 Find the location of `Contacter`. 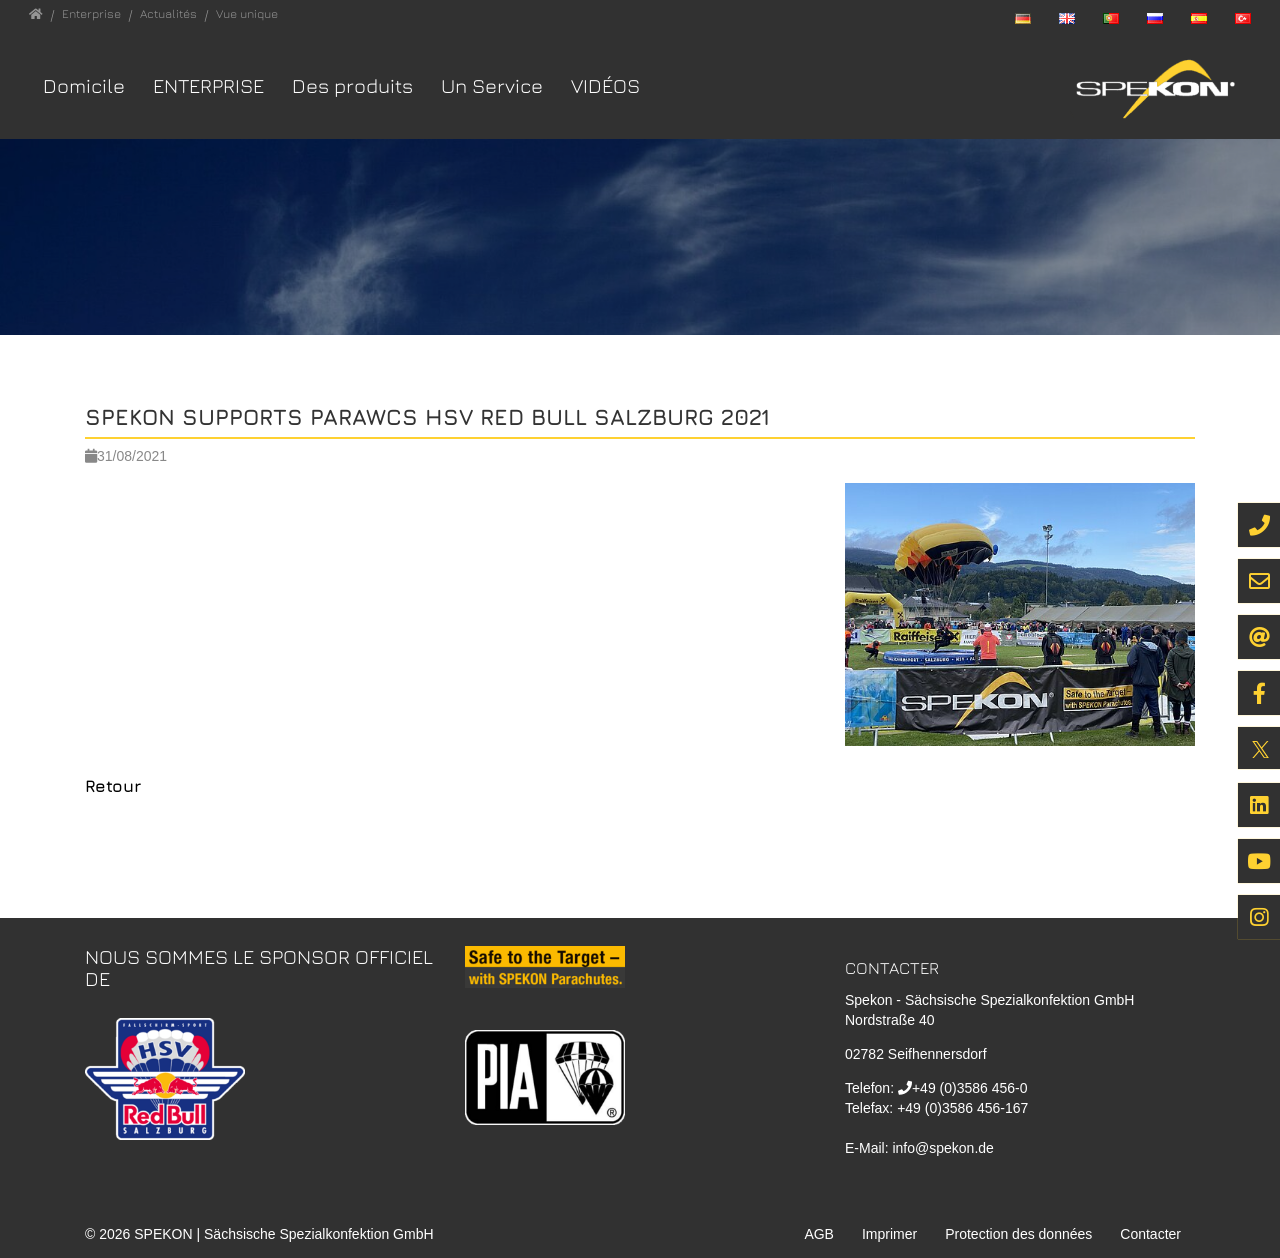

Contacter is located at coordinates (1150, 1234).